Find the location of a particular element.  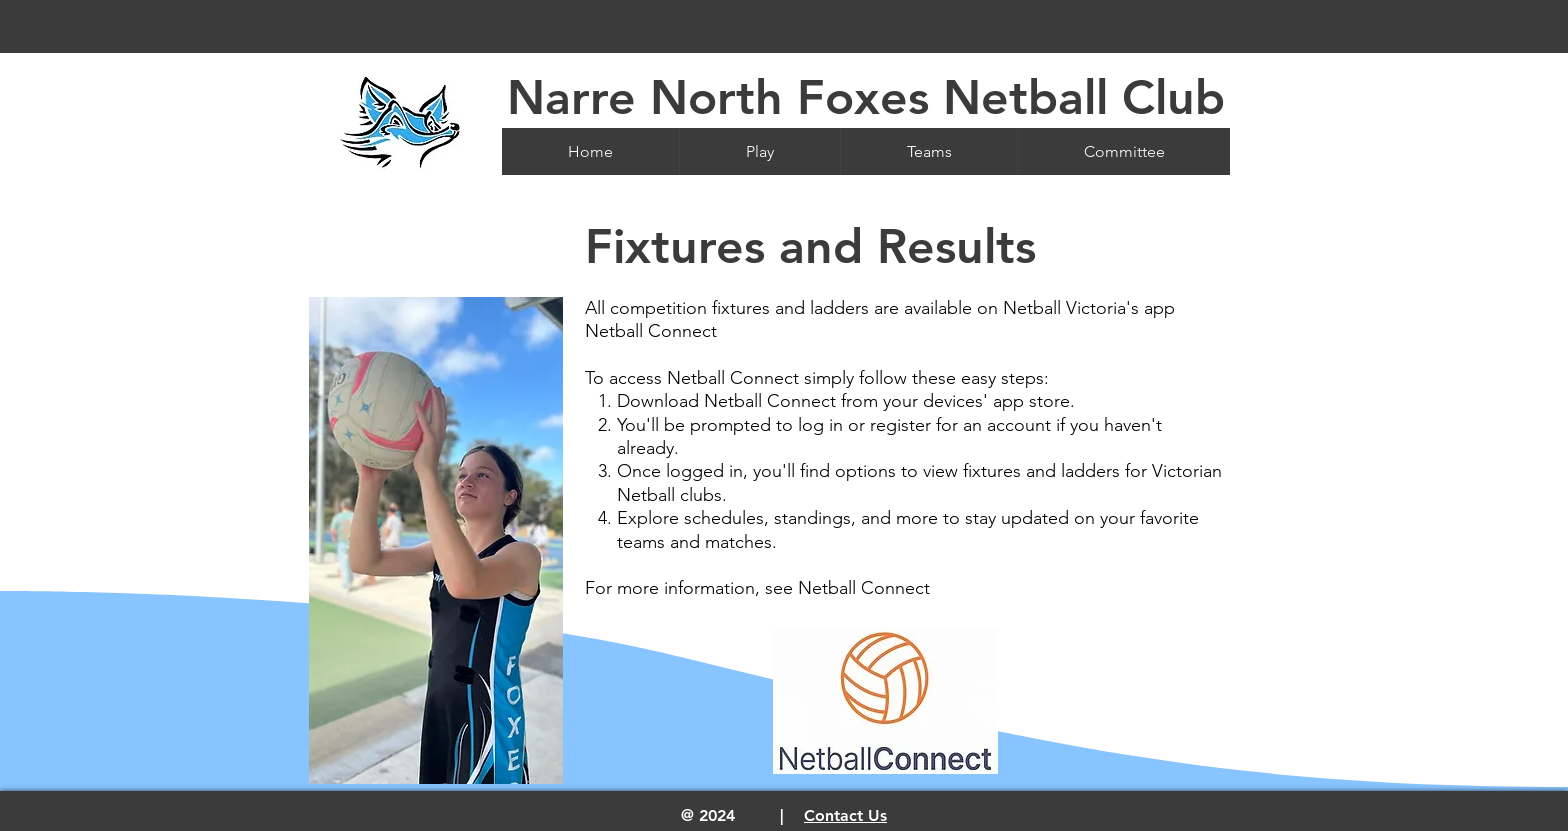

Narre North Foxes Netball Club is located at coordinates (866, 97).